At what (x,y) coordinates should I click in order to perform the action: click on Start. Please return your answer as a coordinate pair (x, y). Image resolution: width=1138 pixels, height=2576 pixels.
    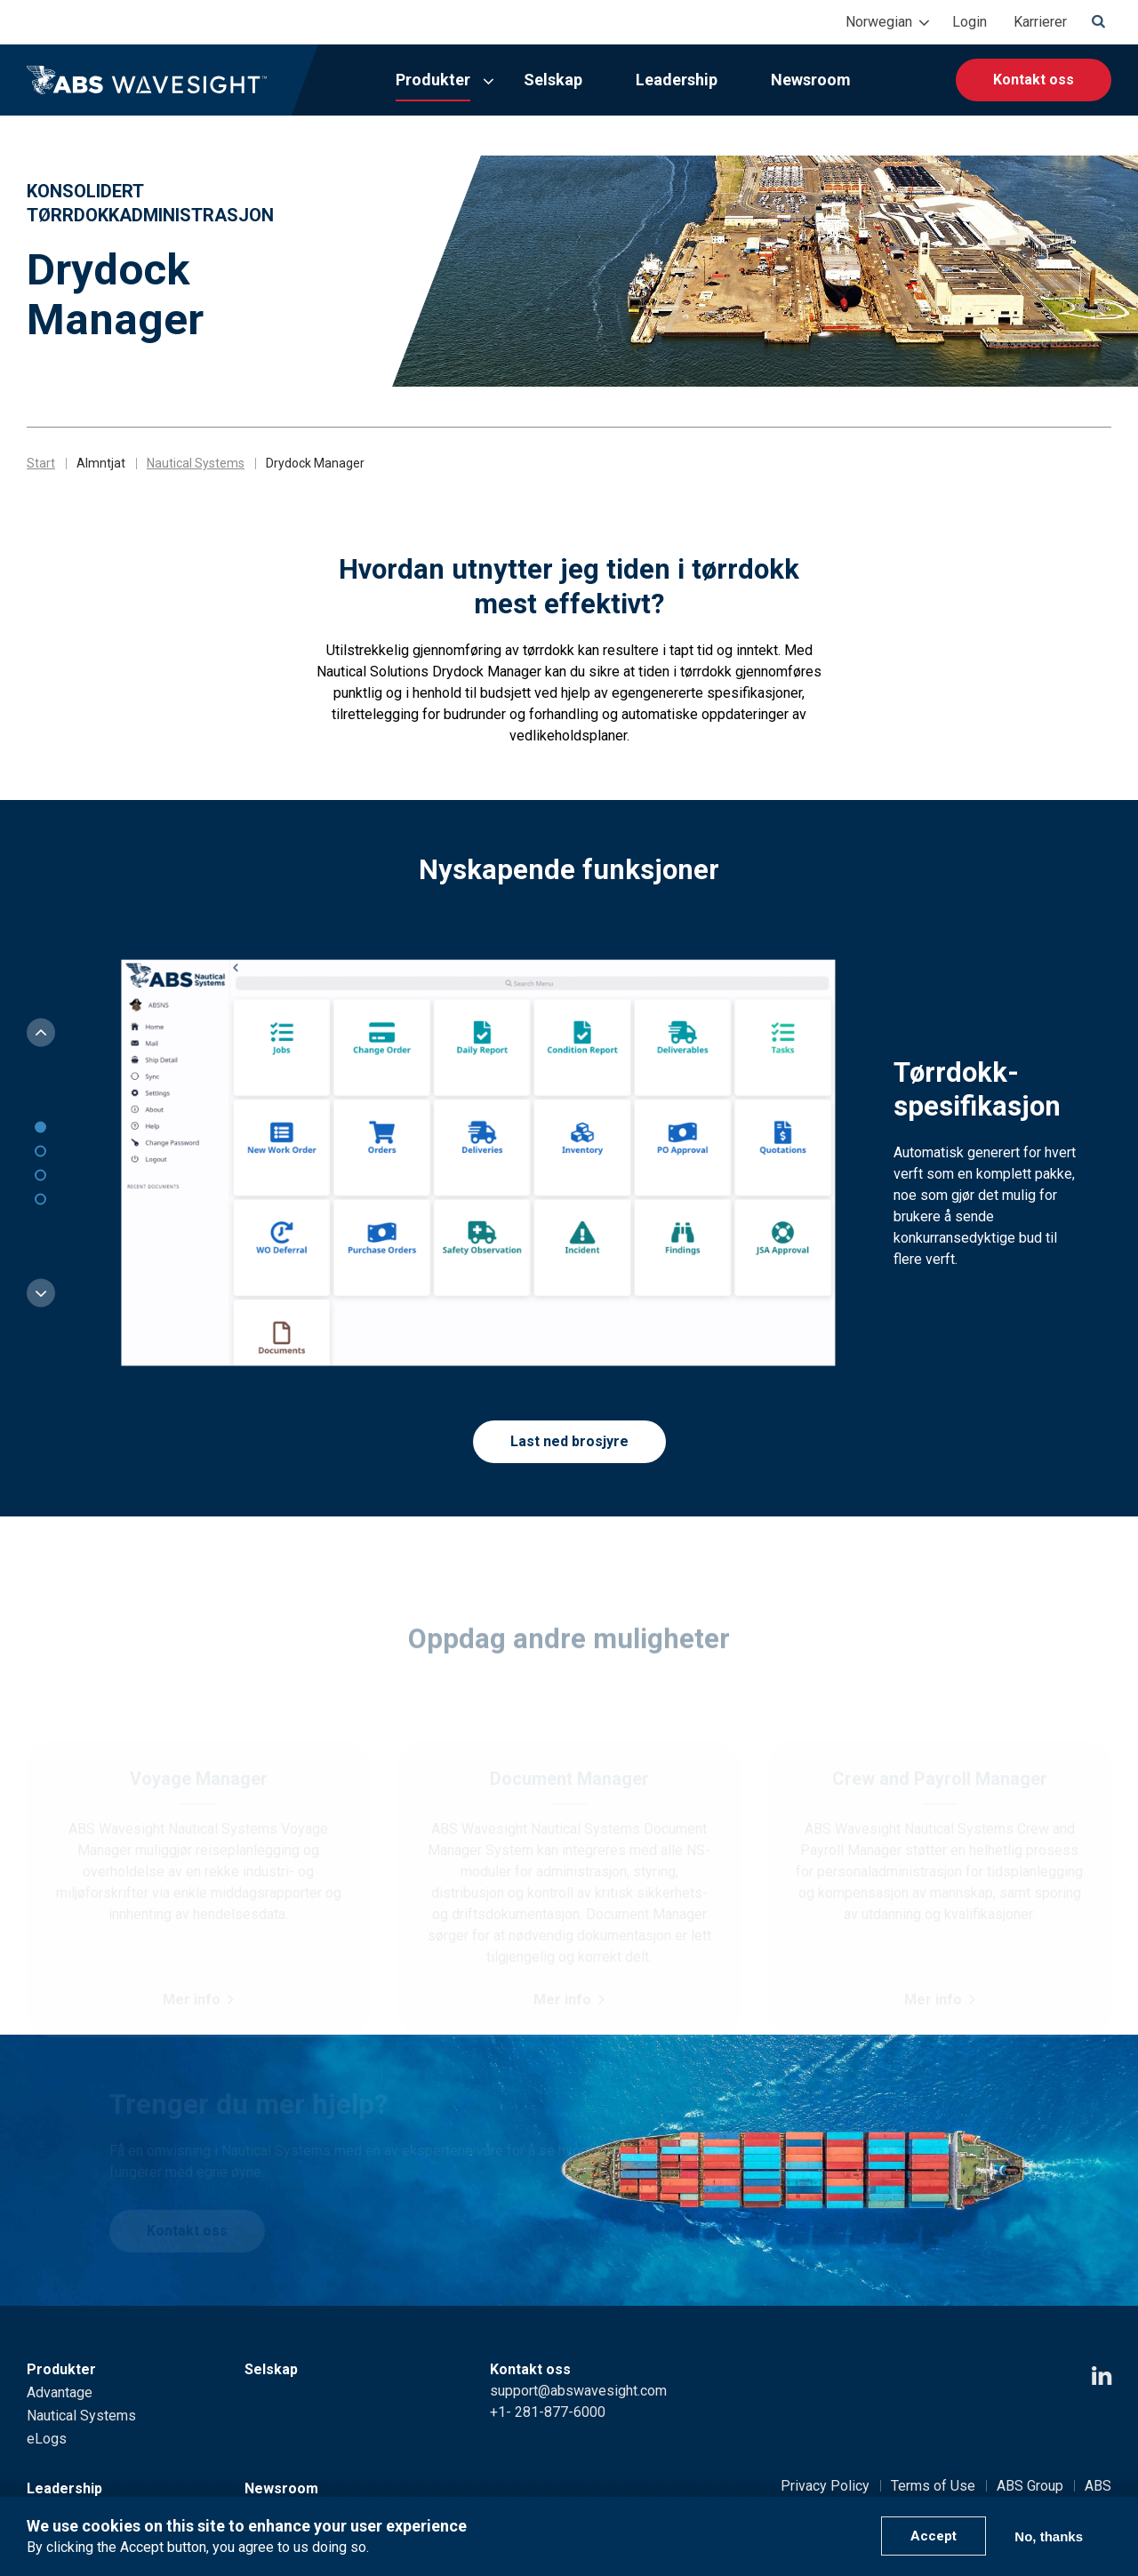
    Looking at the image, I should click on (41, 463).